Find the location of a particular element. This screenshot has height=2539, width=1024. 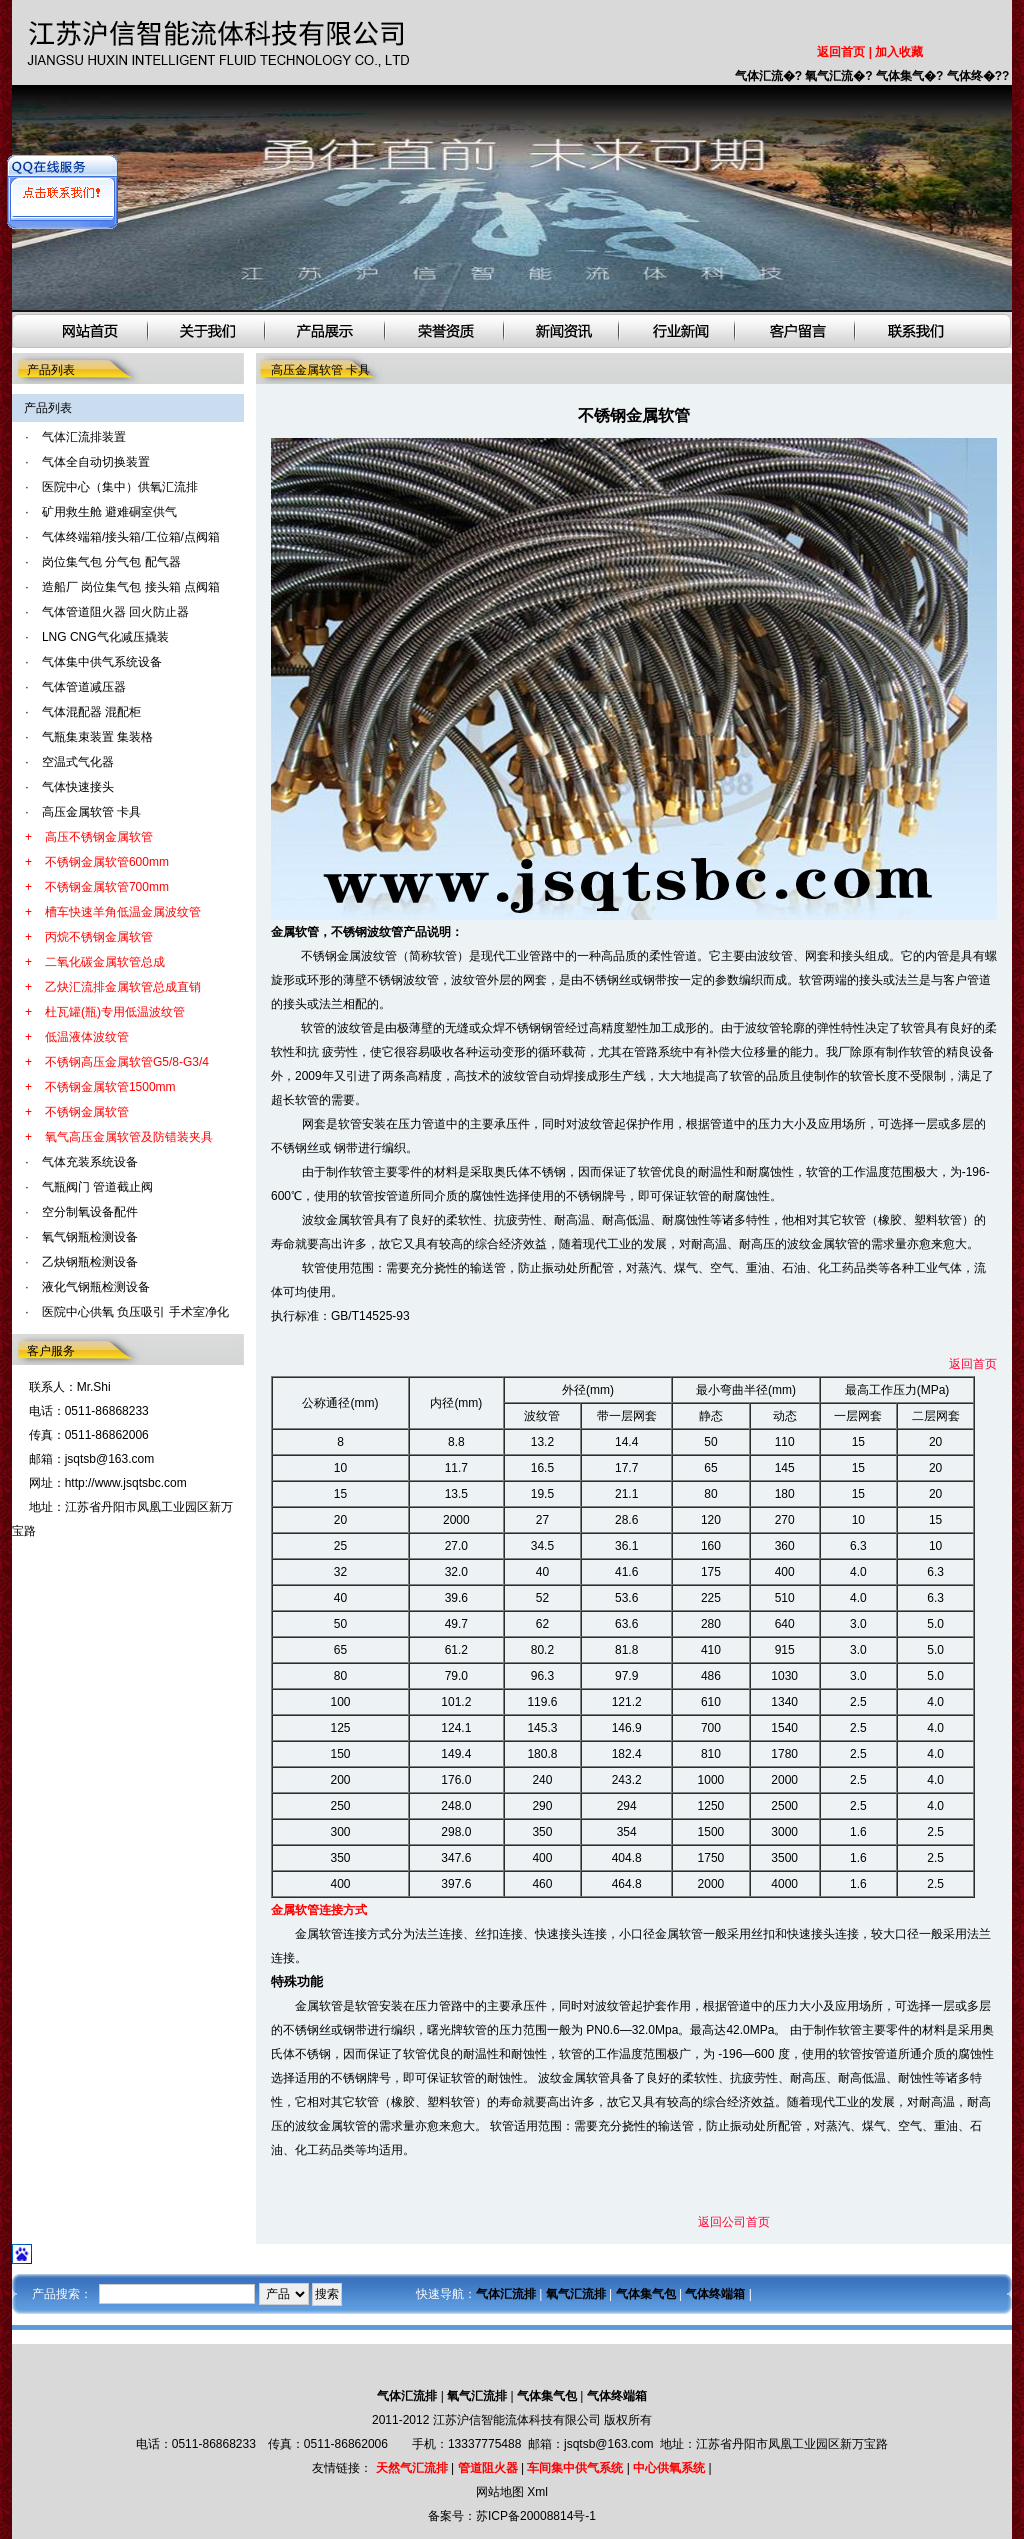

气体管道减压器 is located at coordinates (84, 687).